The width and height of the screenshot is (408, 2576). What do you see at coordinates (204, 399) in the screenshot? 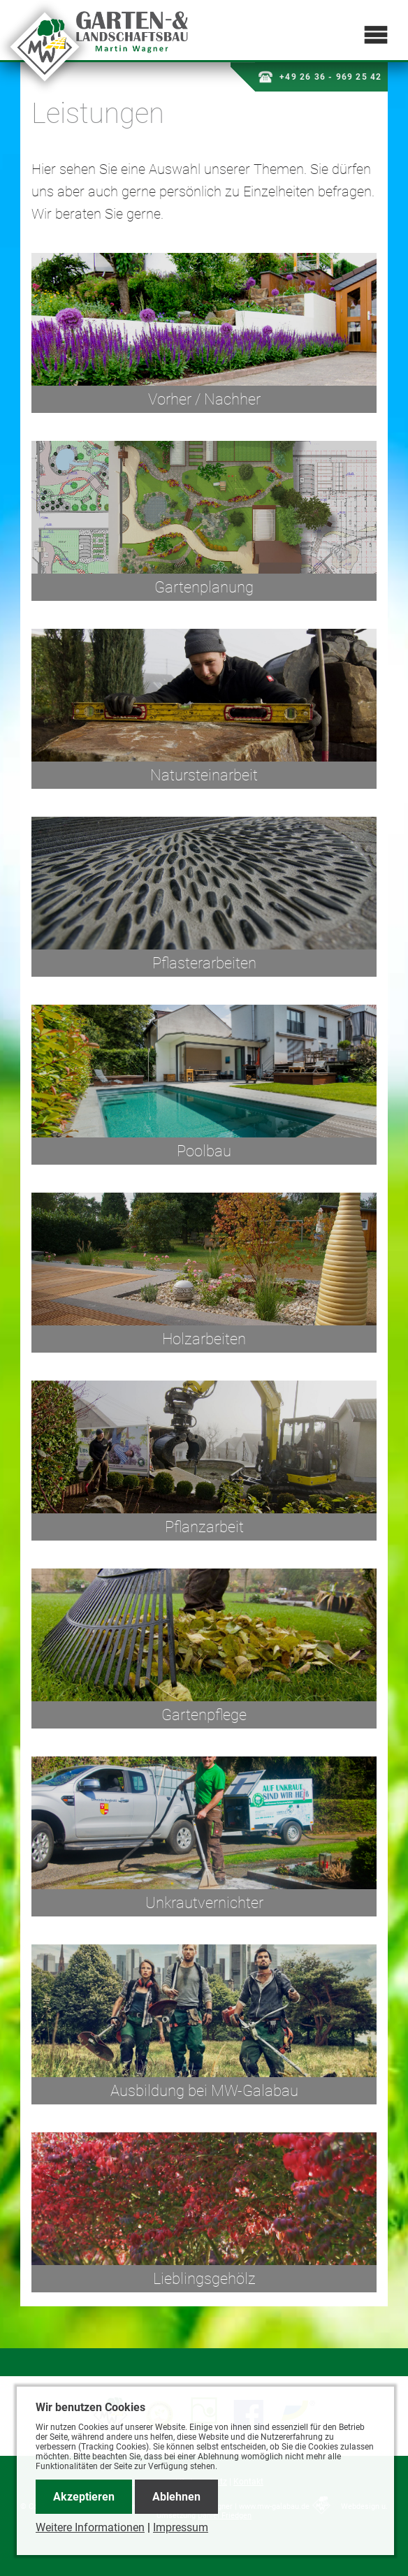
I see `Vorher / Nachher` at bounding box center [204, 399].